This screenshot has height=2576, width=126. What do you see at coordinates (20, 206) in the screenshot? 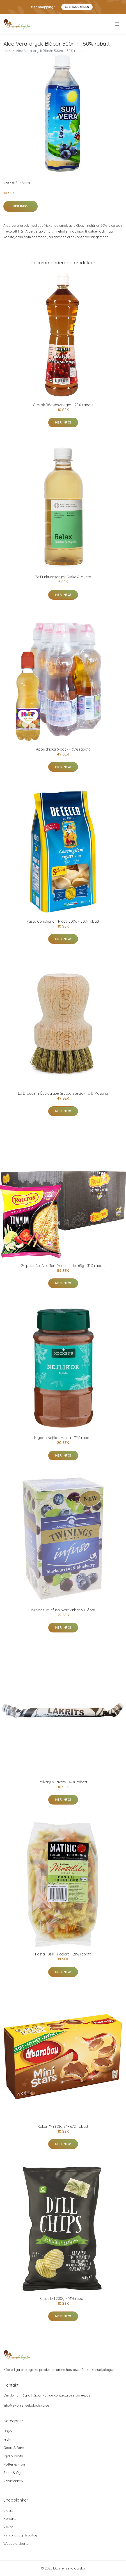
I see `Mer Info!` at bounding box center [20, 206].